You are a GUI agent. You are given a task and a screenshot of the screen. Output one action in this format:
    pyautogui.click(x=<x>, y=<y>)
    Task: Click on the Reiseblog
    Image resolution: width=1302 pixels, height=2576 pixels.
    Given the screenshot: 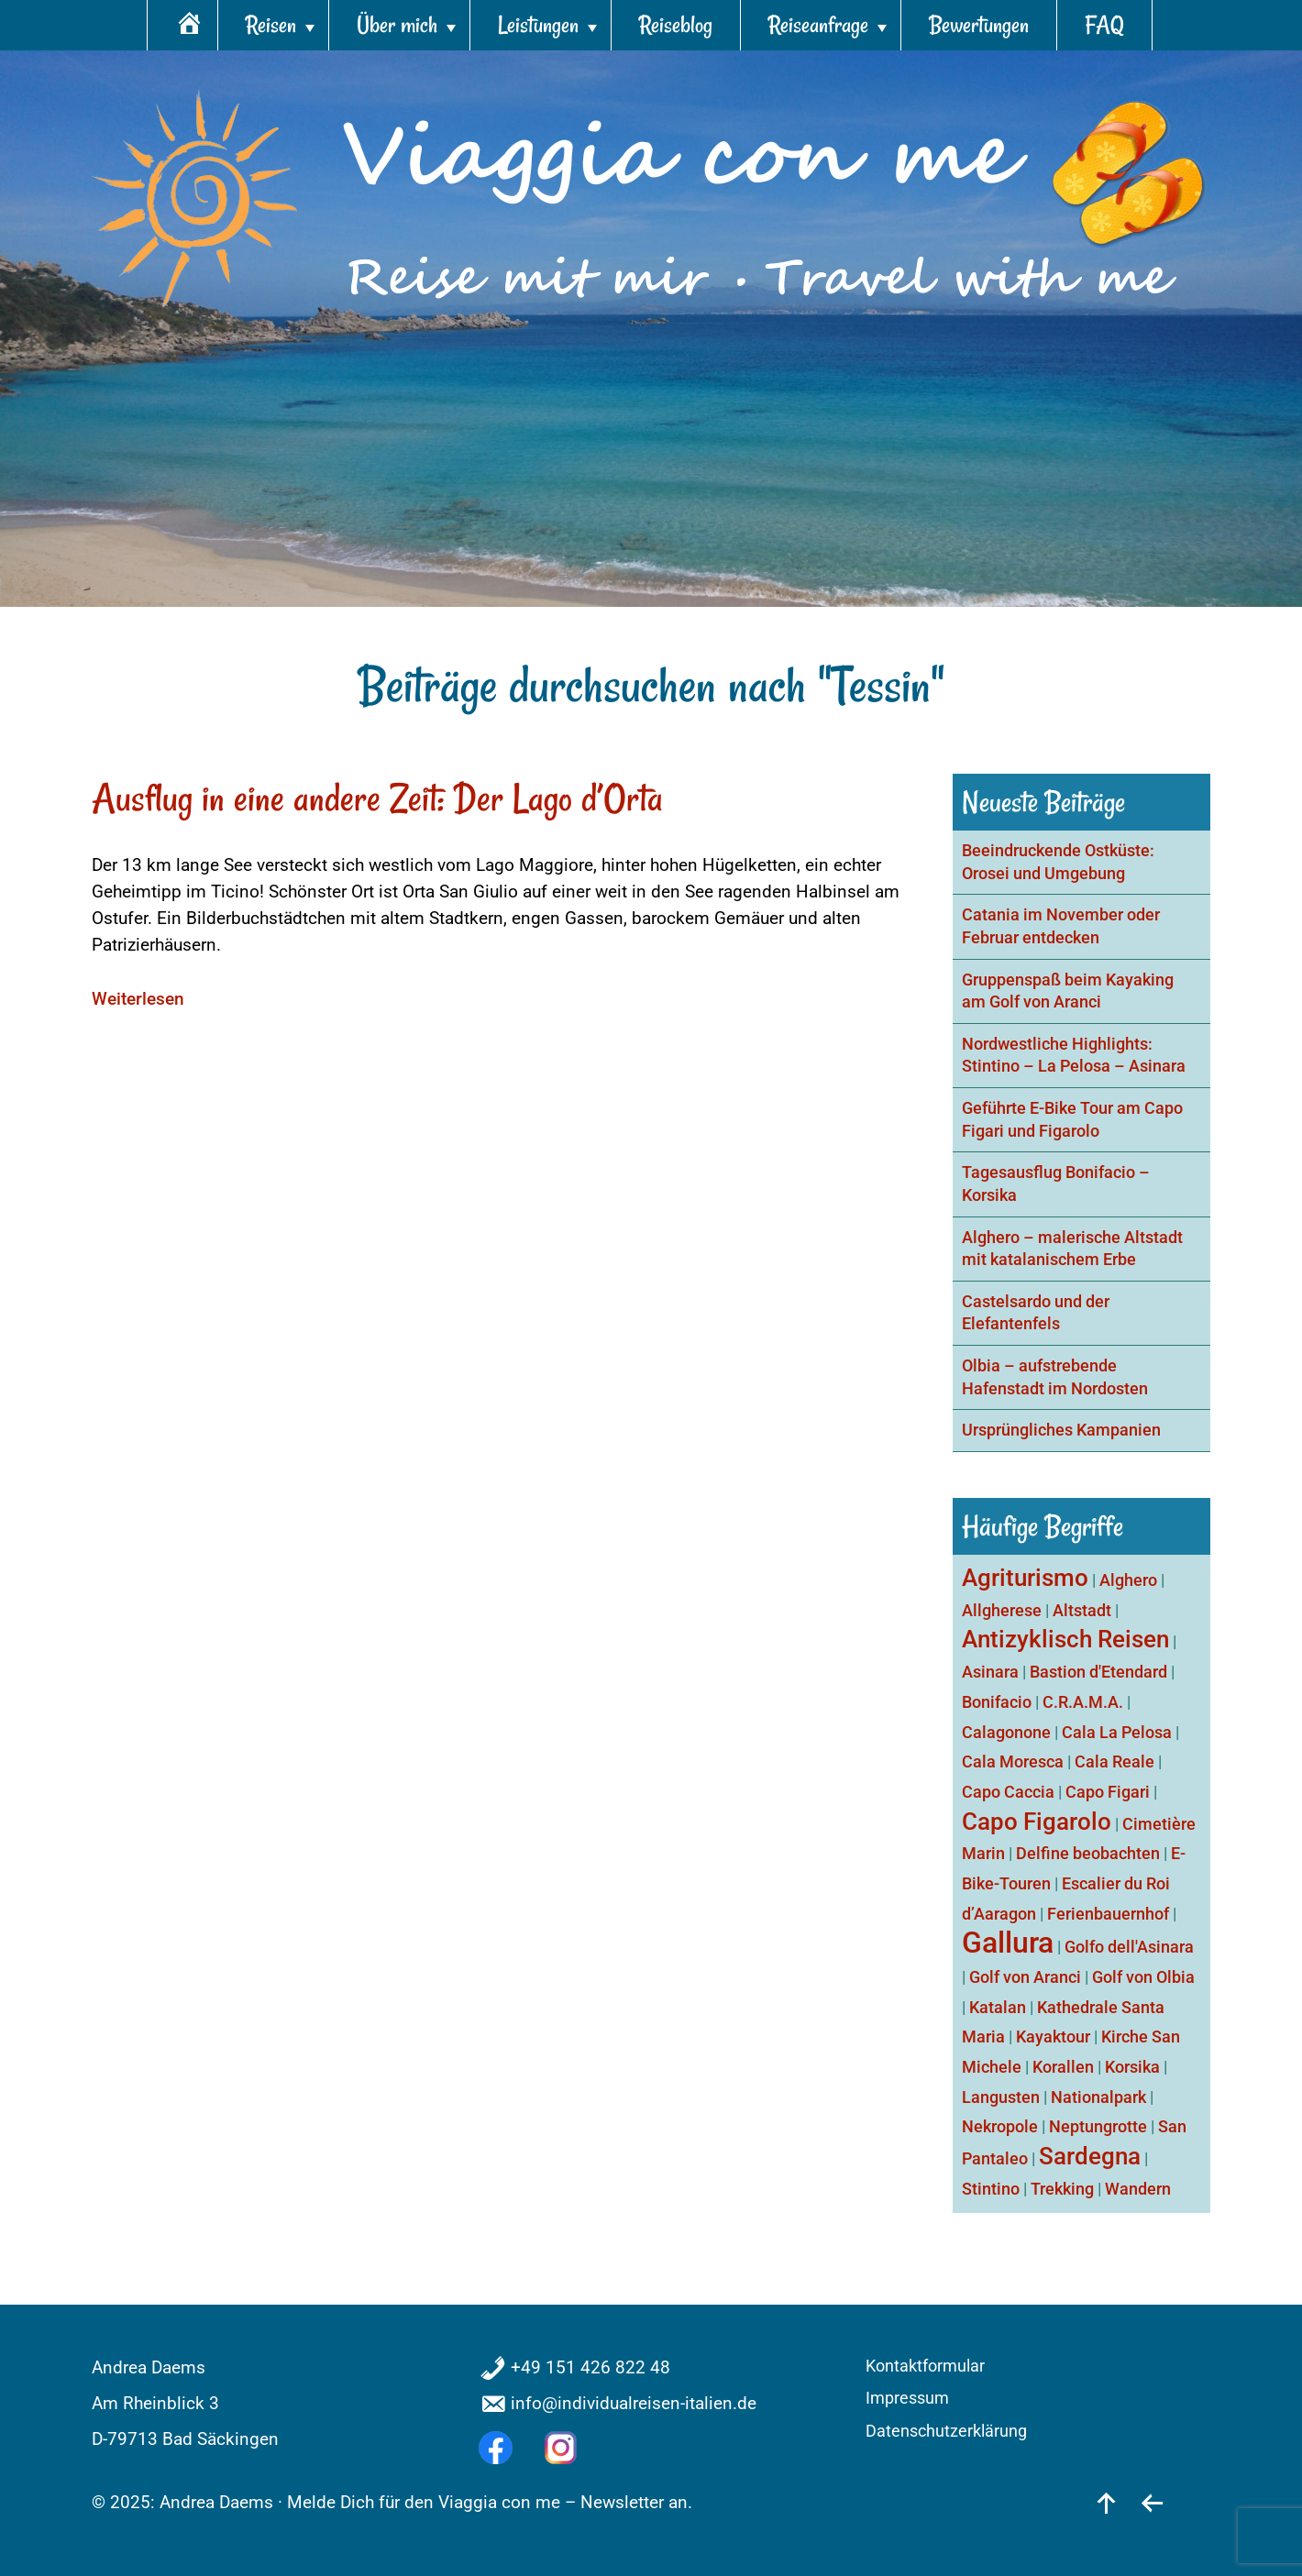 What is the action you would take?
    pyautogui.click(x=675, y=24)
    